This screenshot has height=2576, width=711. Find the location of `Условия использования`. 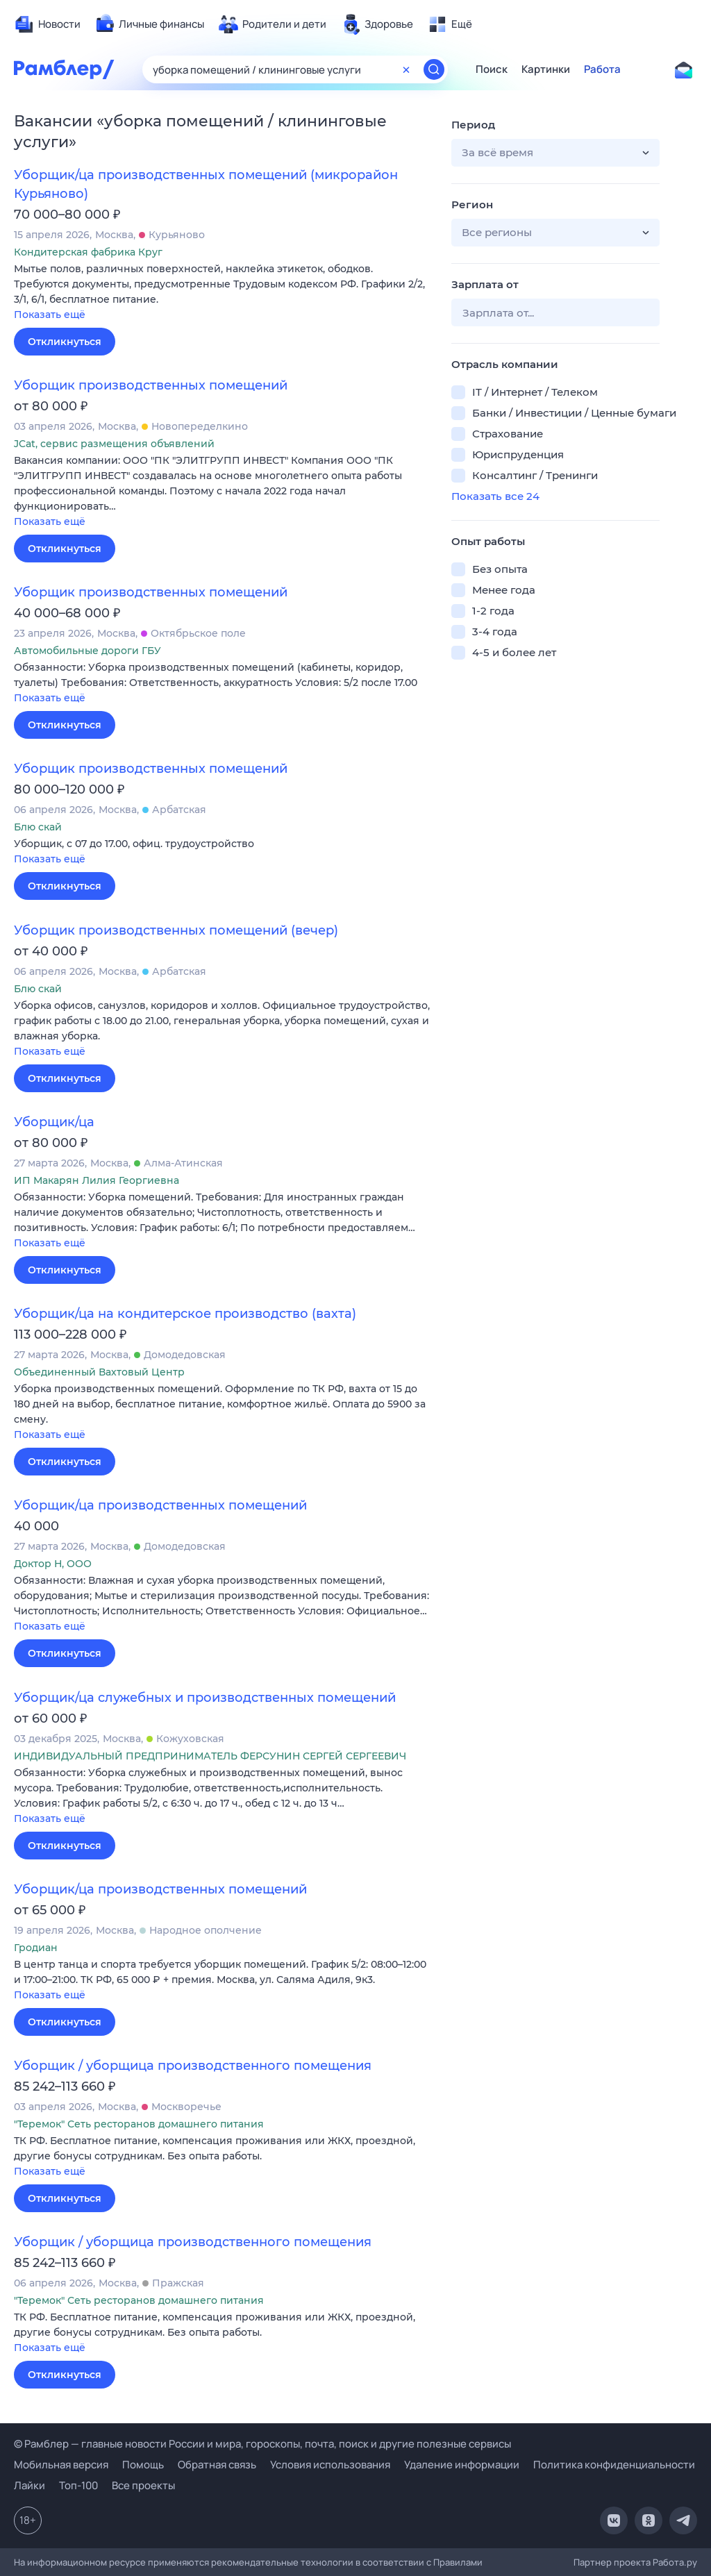

Условия использования is located at coordinates (330, 2464).